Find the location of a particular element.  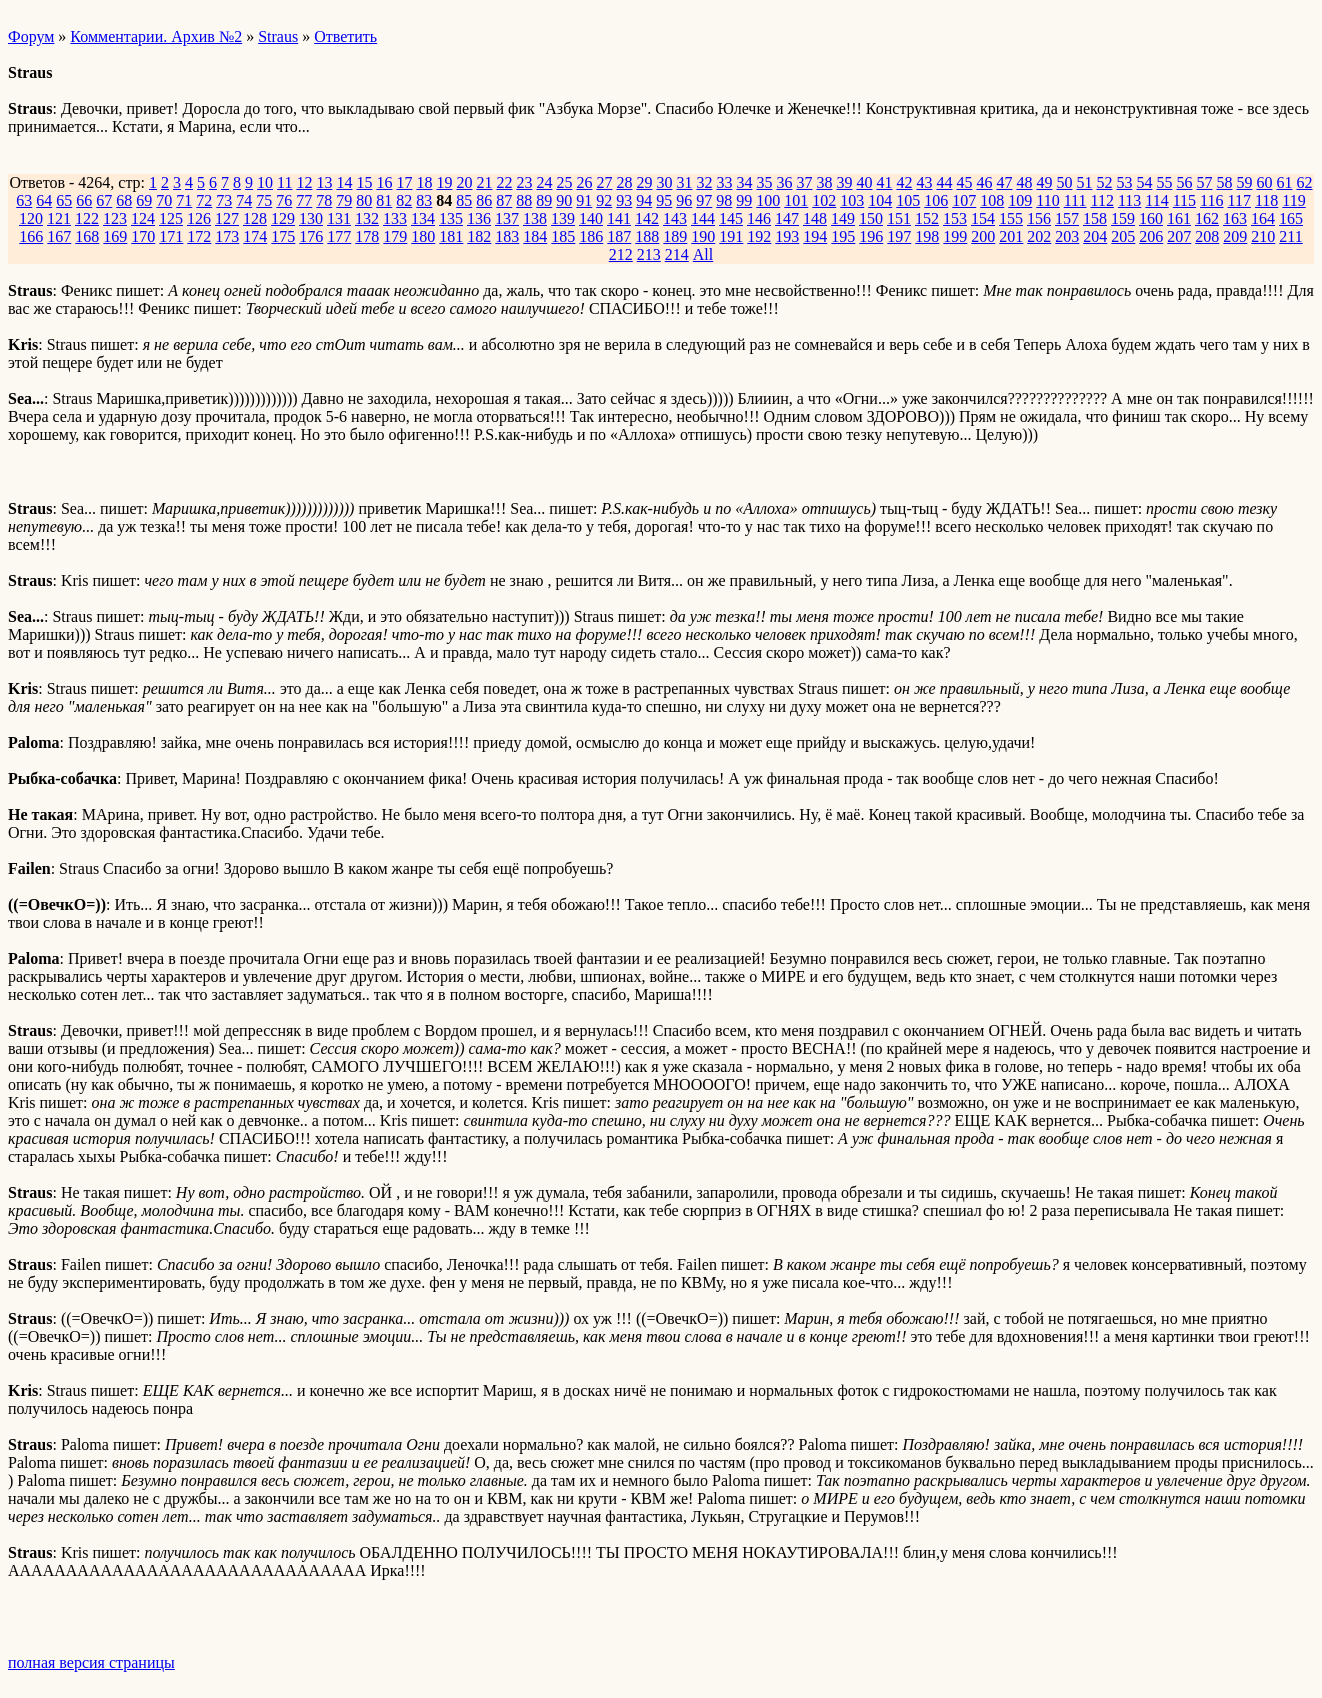

164 is located at coordinates (1263, 218).